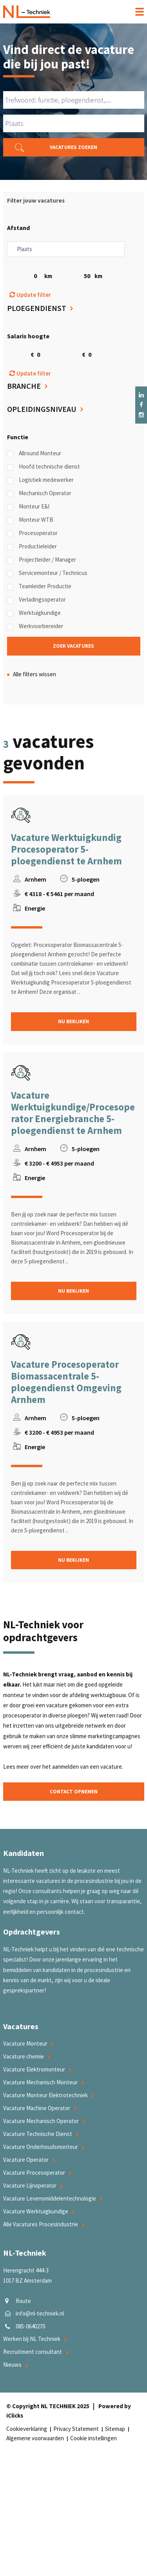  What do you see at coordinates (32, 533) in the screenshot?
I see `Procesoperator` at bounding box center [32, 533].